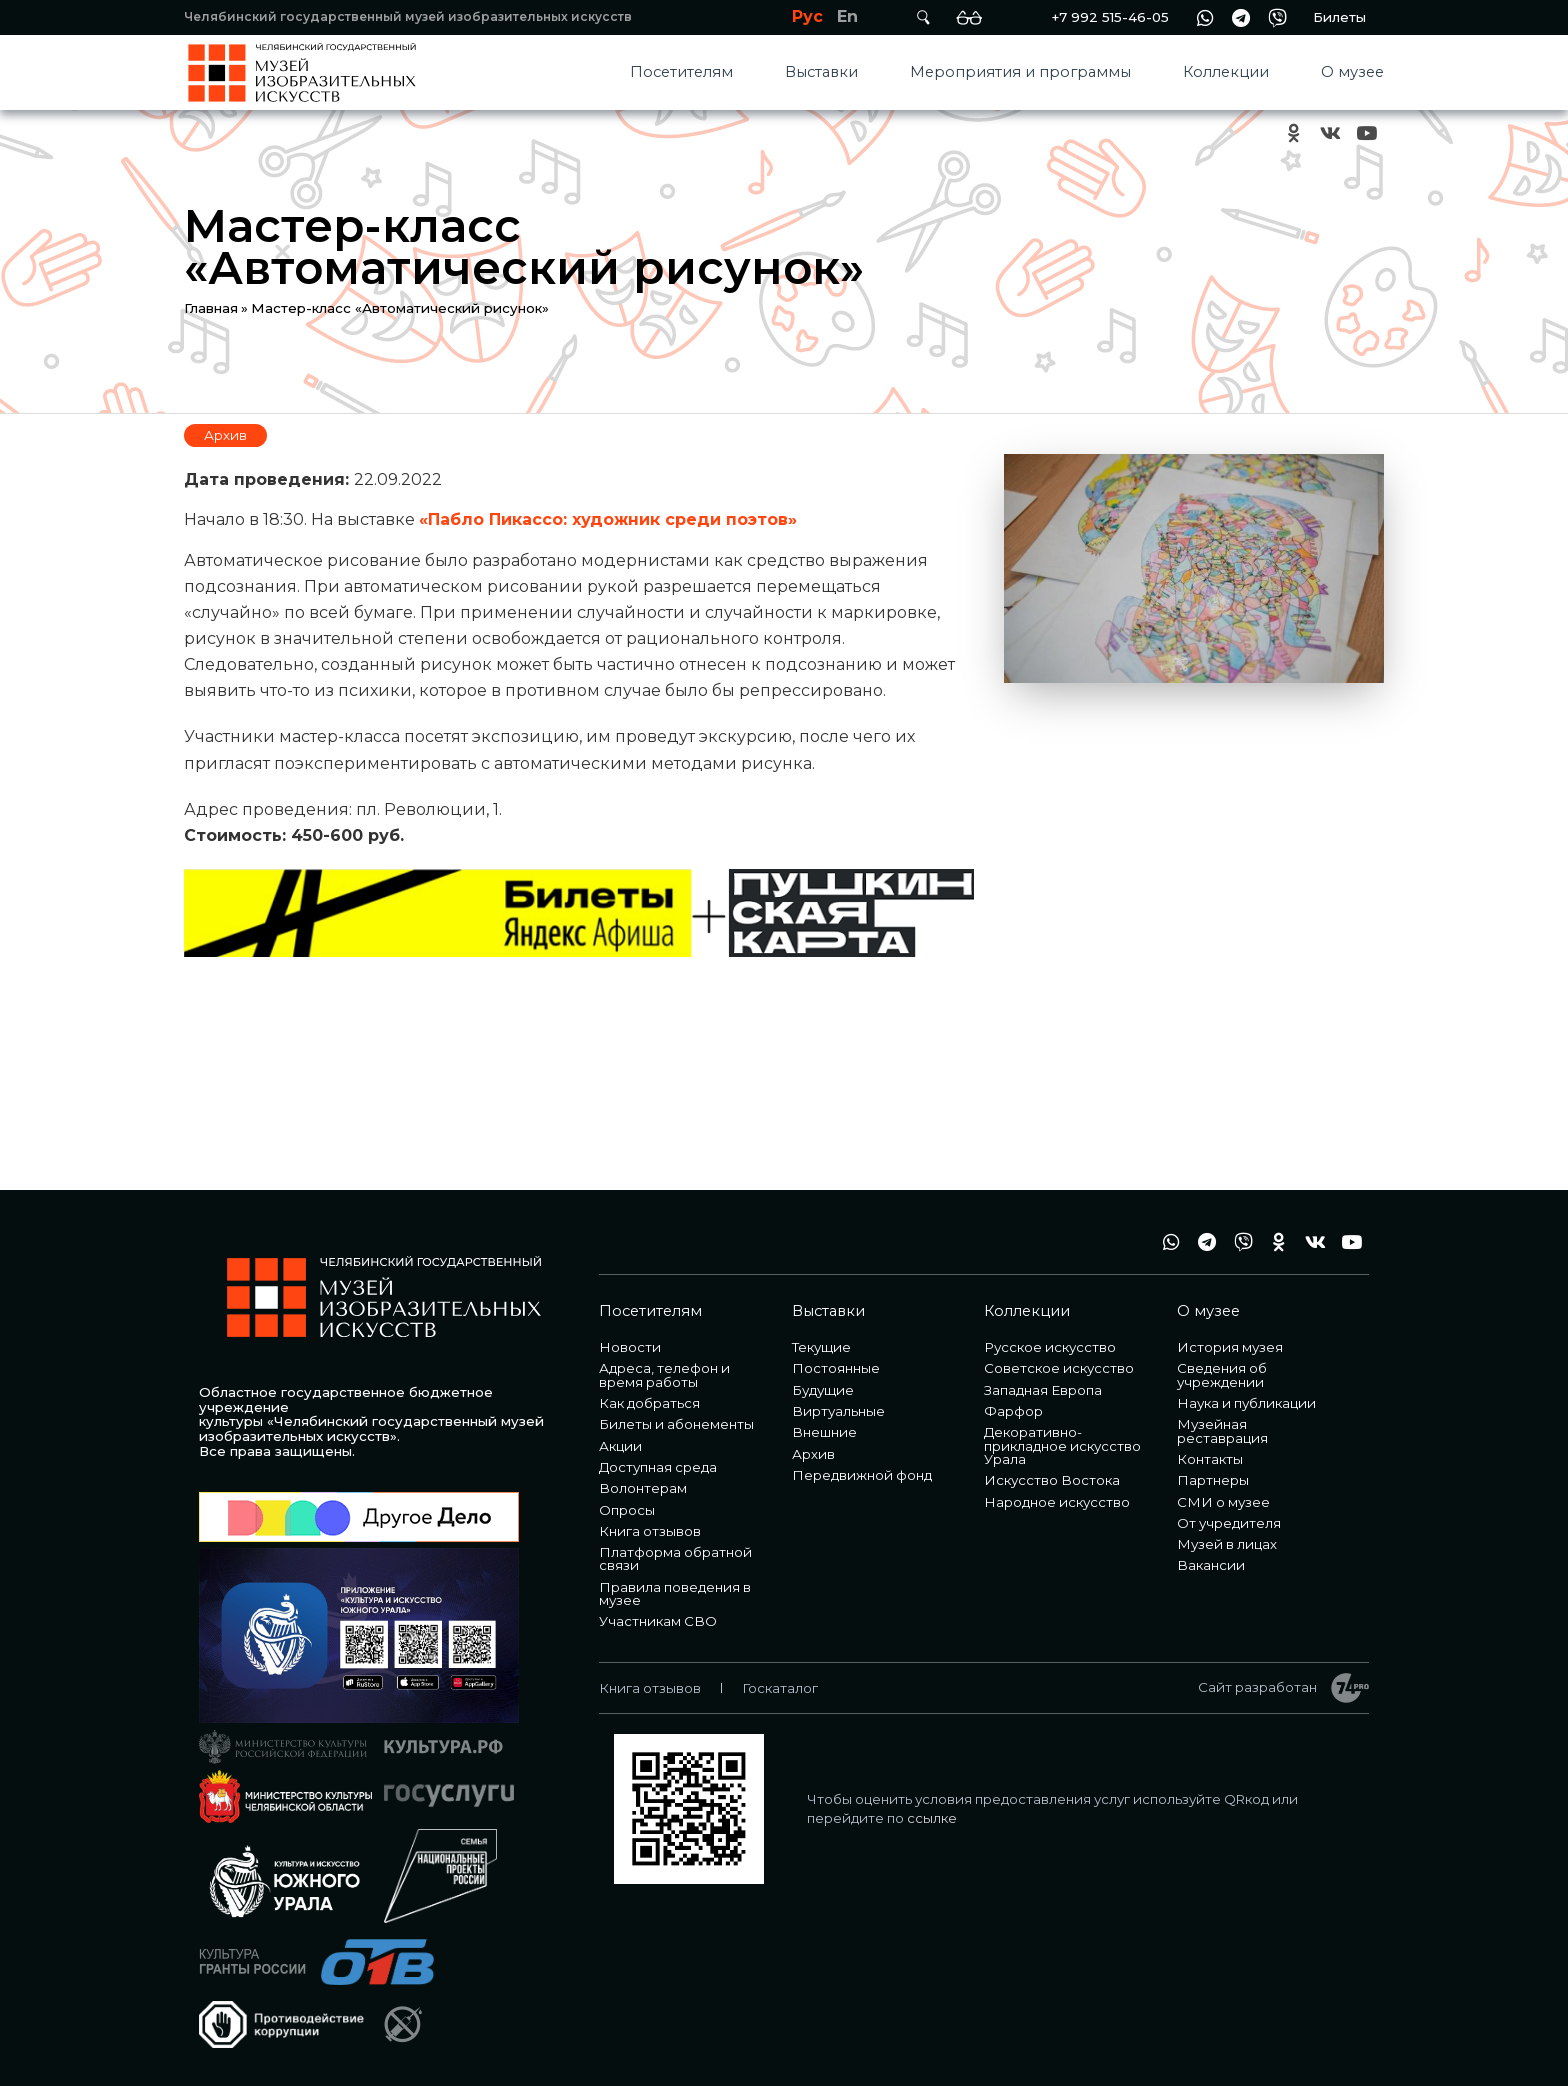 The width and height of the screenshot is (1568, 2086). What do you see at coordinates (1052, 1480) in the screenshot?
I see `Искусство Востока` at bounding box center [1052, 1480].